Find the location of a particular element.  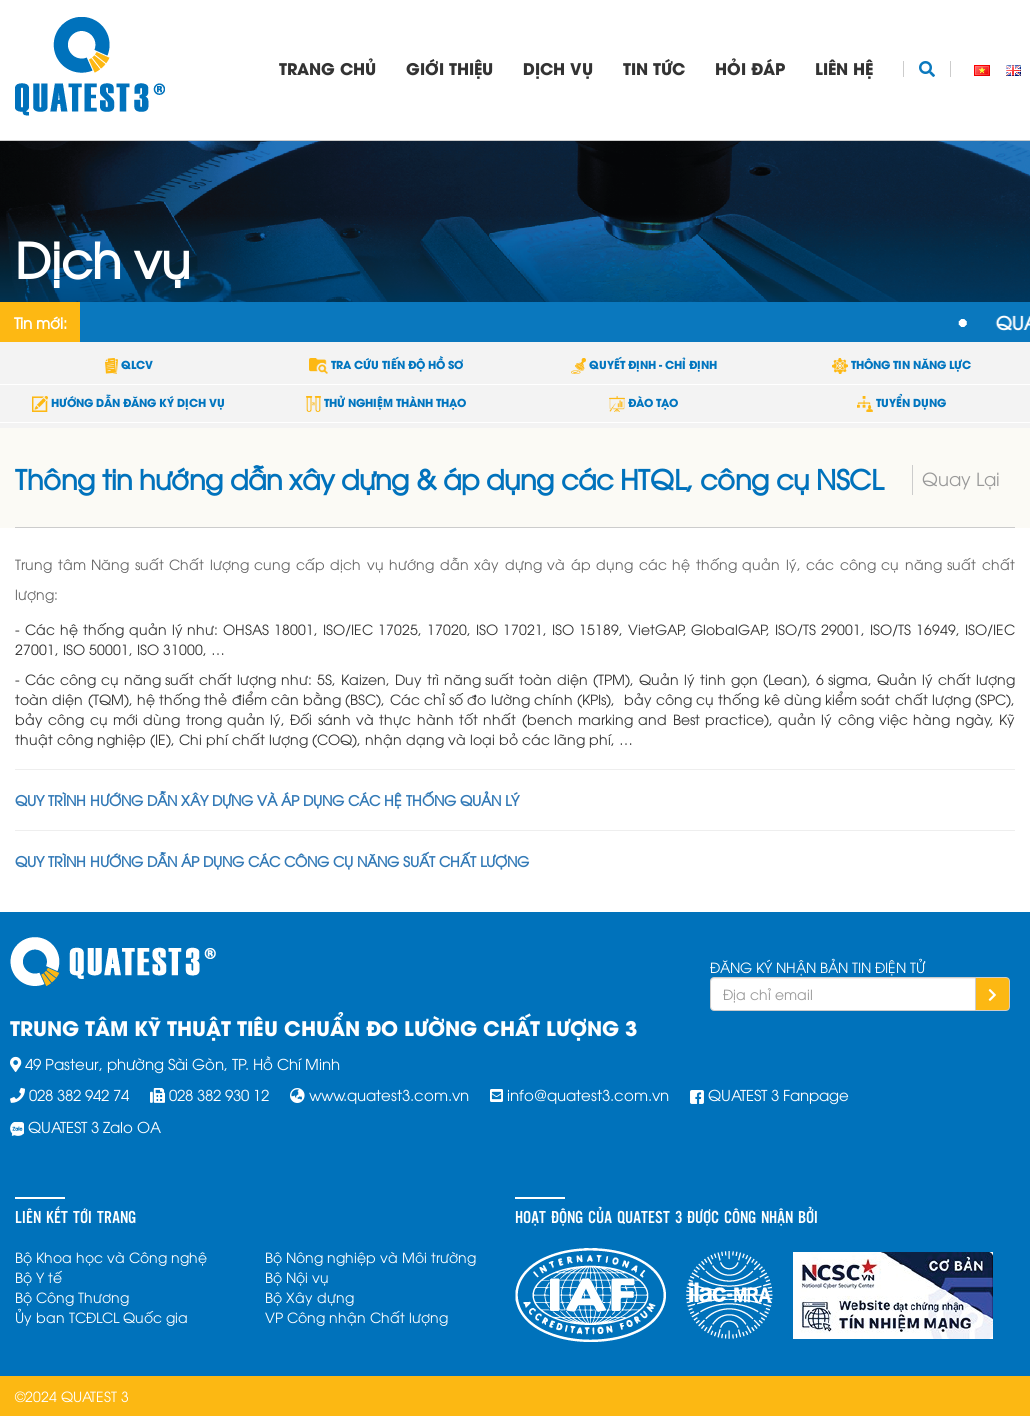

Tin tức is located at coordinates (654, 67).